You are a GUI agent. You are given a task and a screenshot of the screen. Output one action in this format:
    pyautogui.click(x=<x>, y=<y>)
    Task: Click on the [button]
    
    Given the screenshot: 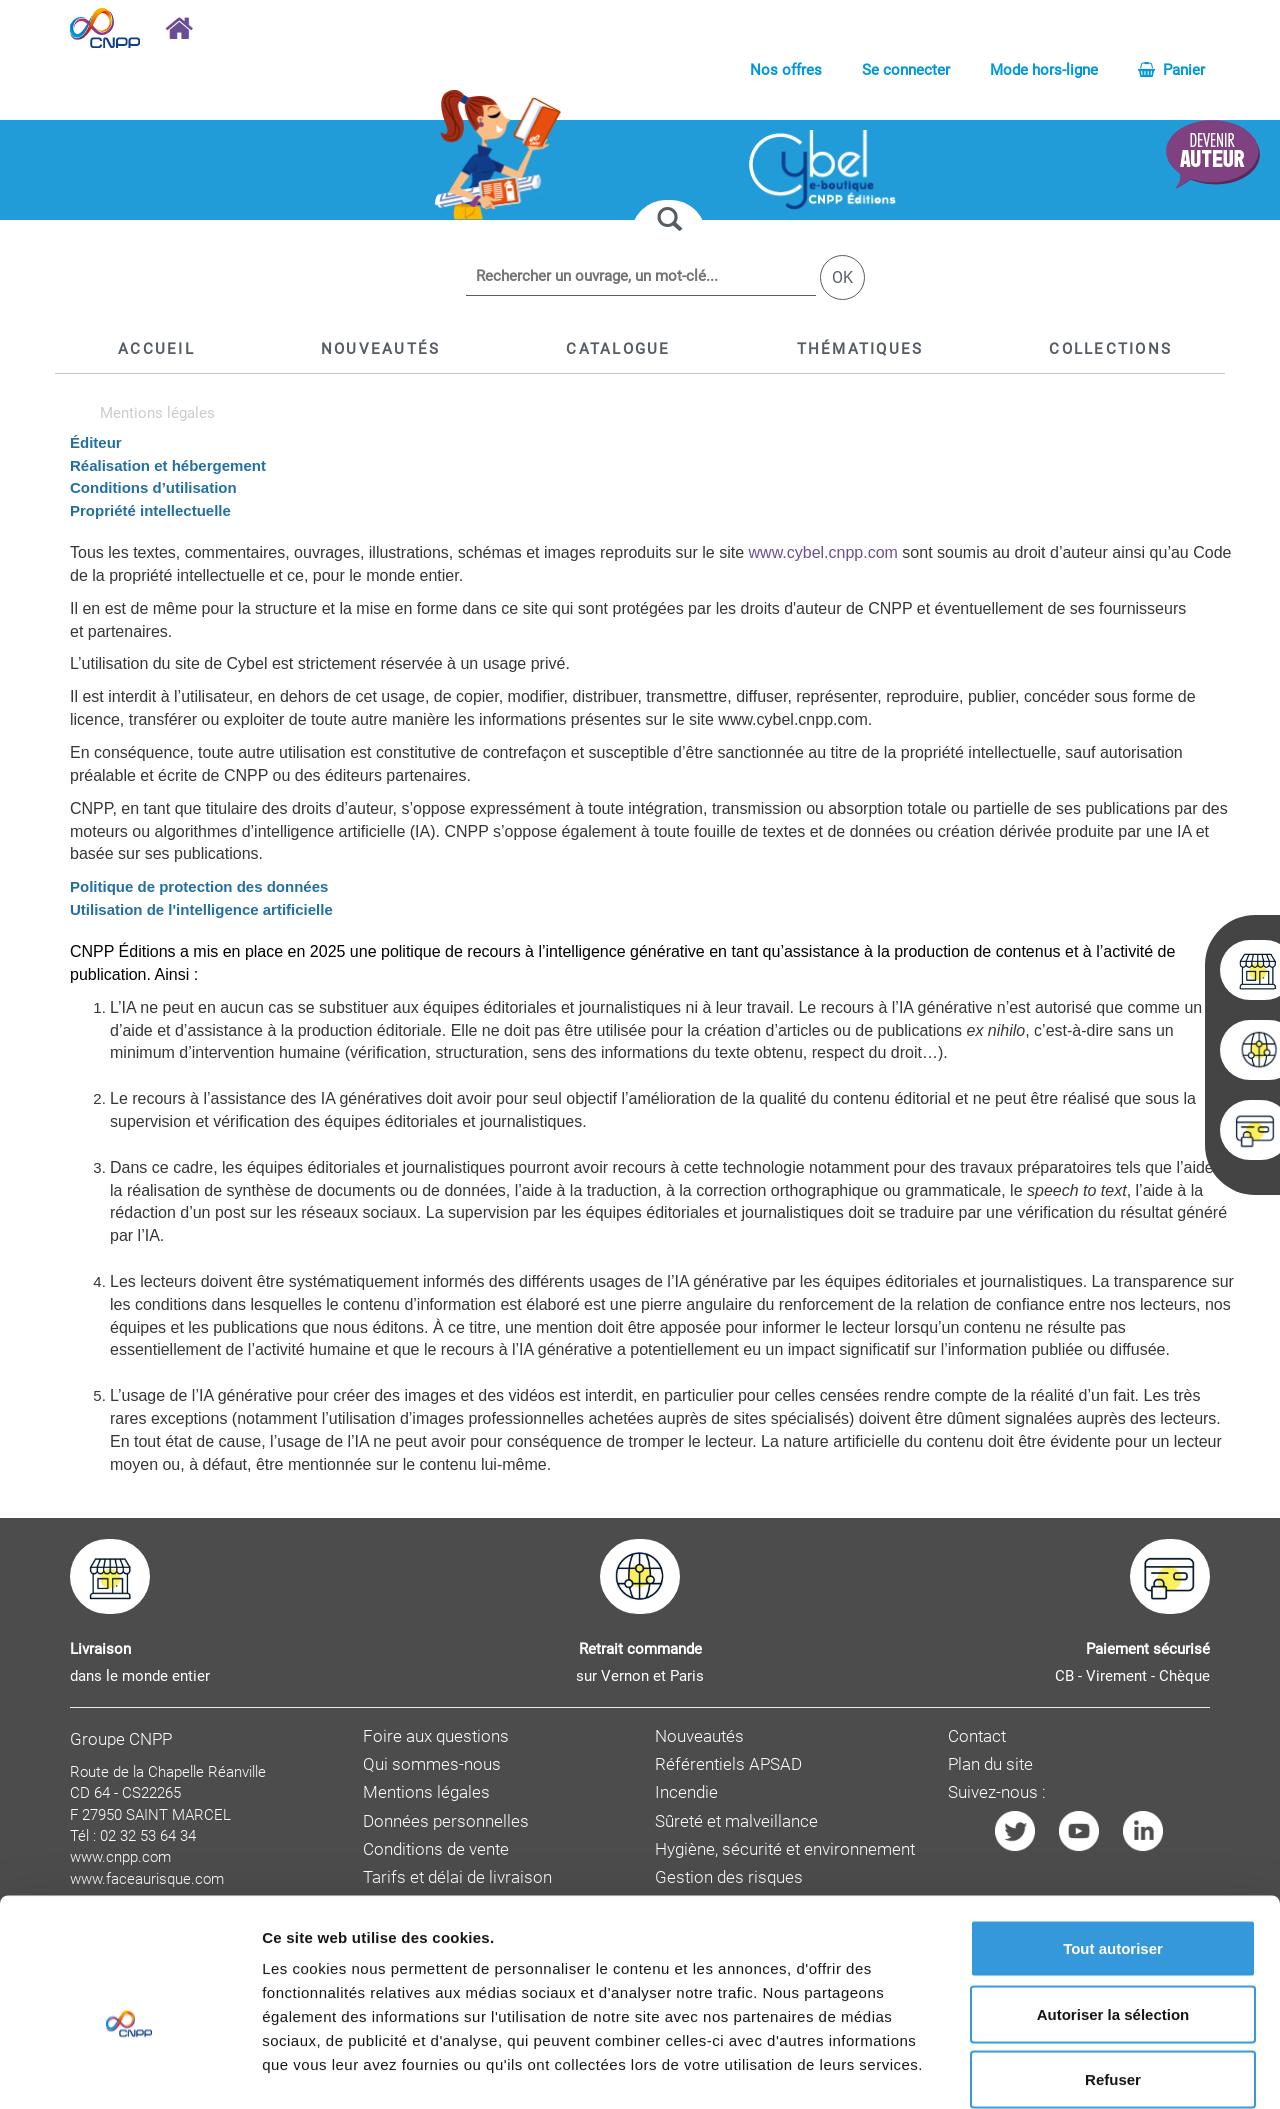 What is the action you would take?
    pyautogui.click(x=618, y=349)
    